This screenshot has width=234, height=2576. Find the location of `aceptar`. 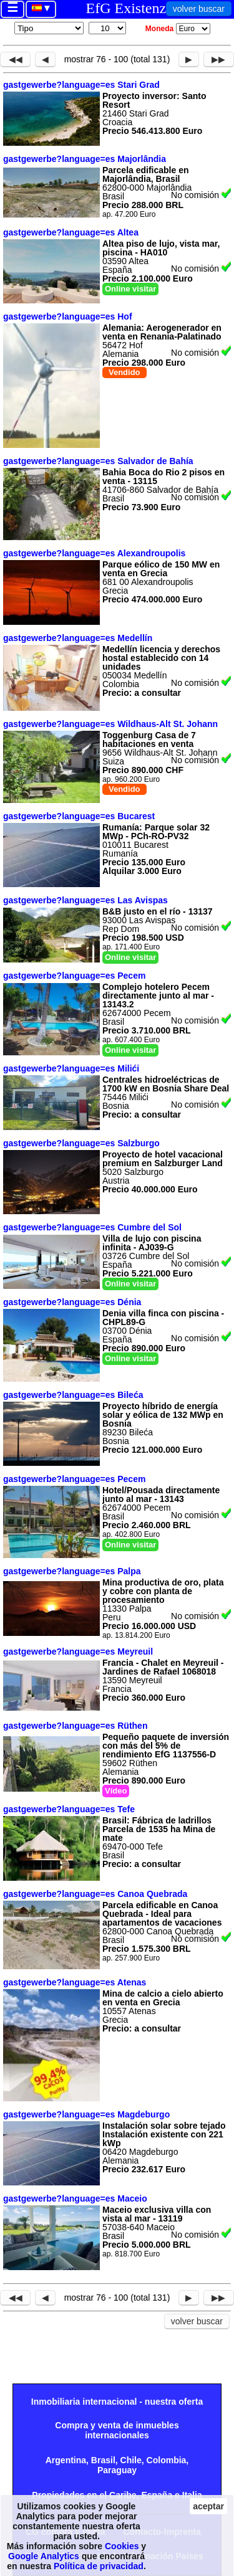

aceptar is located at coordinates (208, 2506).